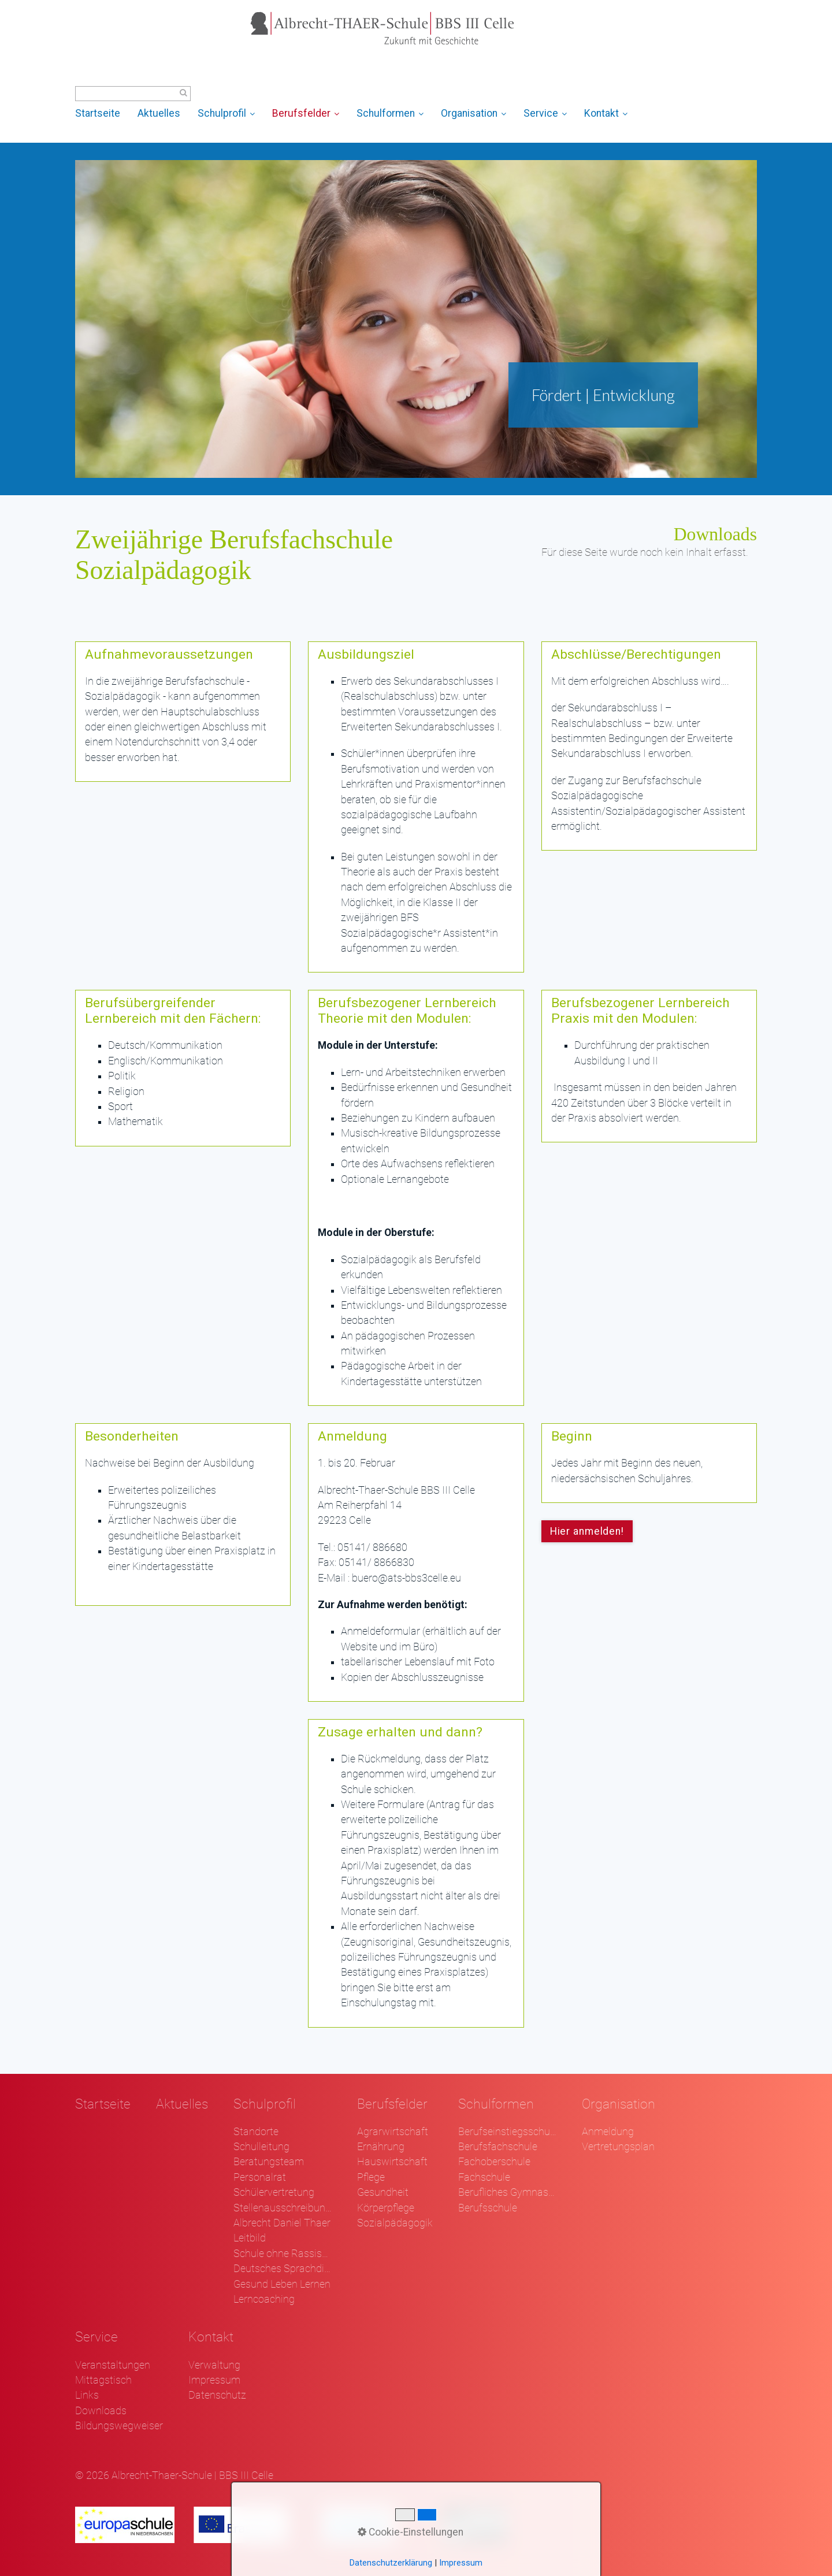 Image resolution: width=832 pixels, height=2576 pixels. Describe the element at coordinates (159, 113) in the screenshot. I see `Aktuelles` at that location.